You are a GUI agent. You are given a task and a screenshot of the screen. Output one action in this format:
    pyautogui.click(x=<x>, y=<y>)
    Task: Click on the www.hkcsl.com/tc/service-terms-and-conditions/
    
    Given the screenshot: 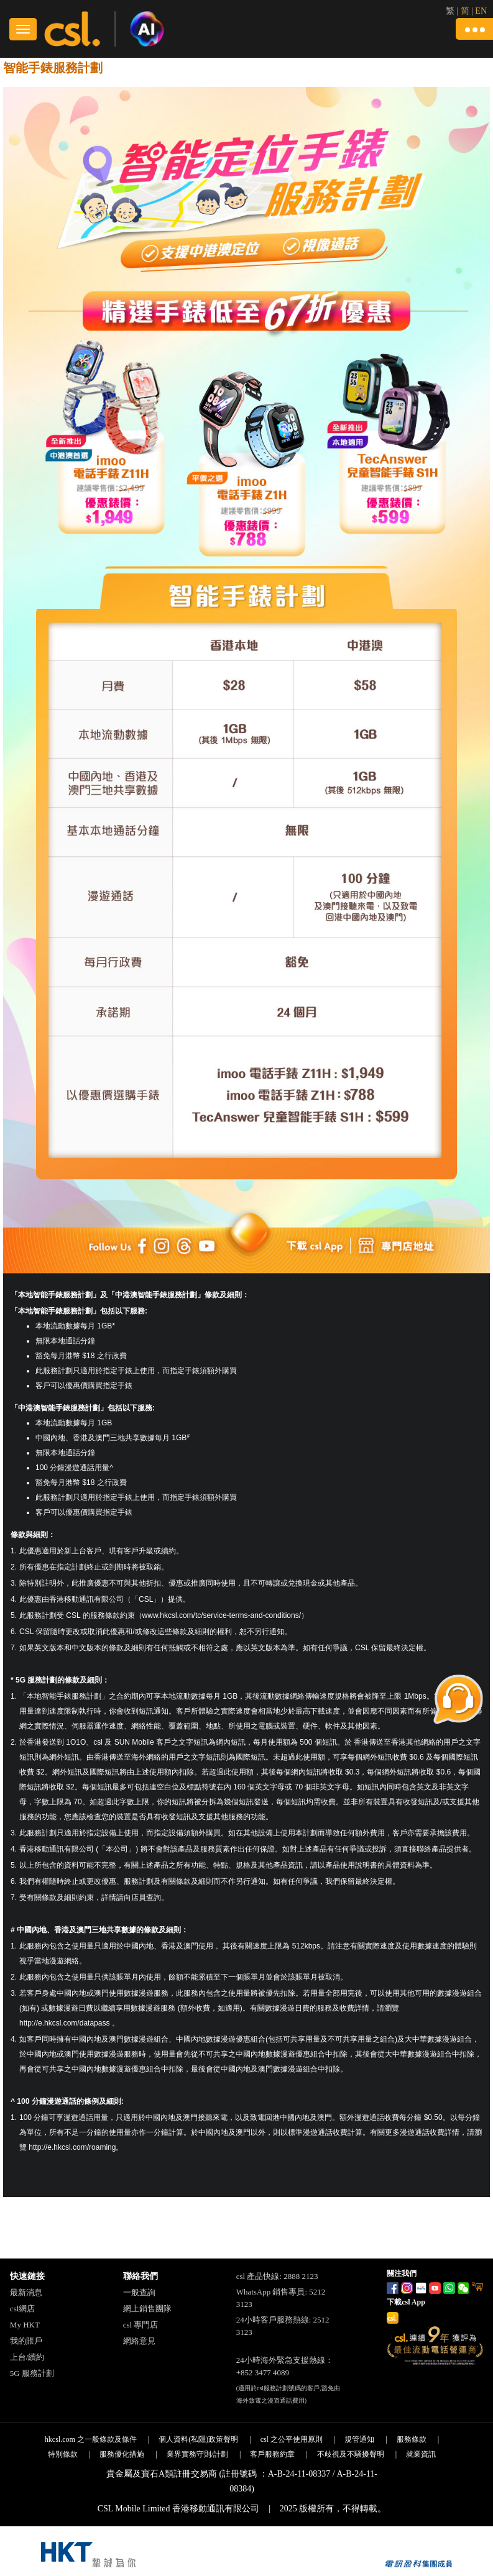 What is the action you would take?
    pyautogui.click(x=221, y=1615)
    